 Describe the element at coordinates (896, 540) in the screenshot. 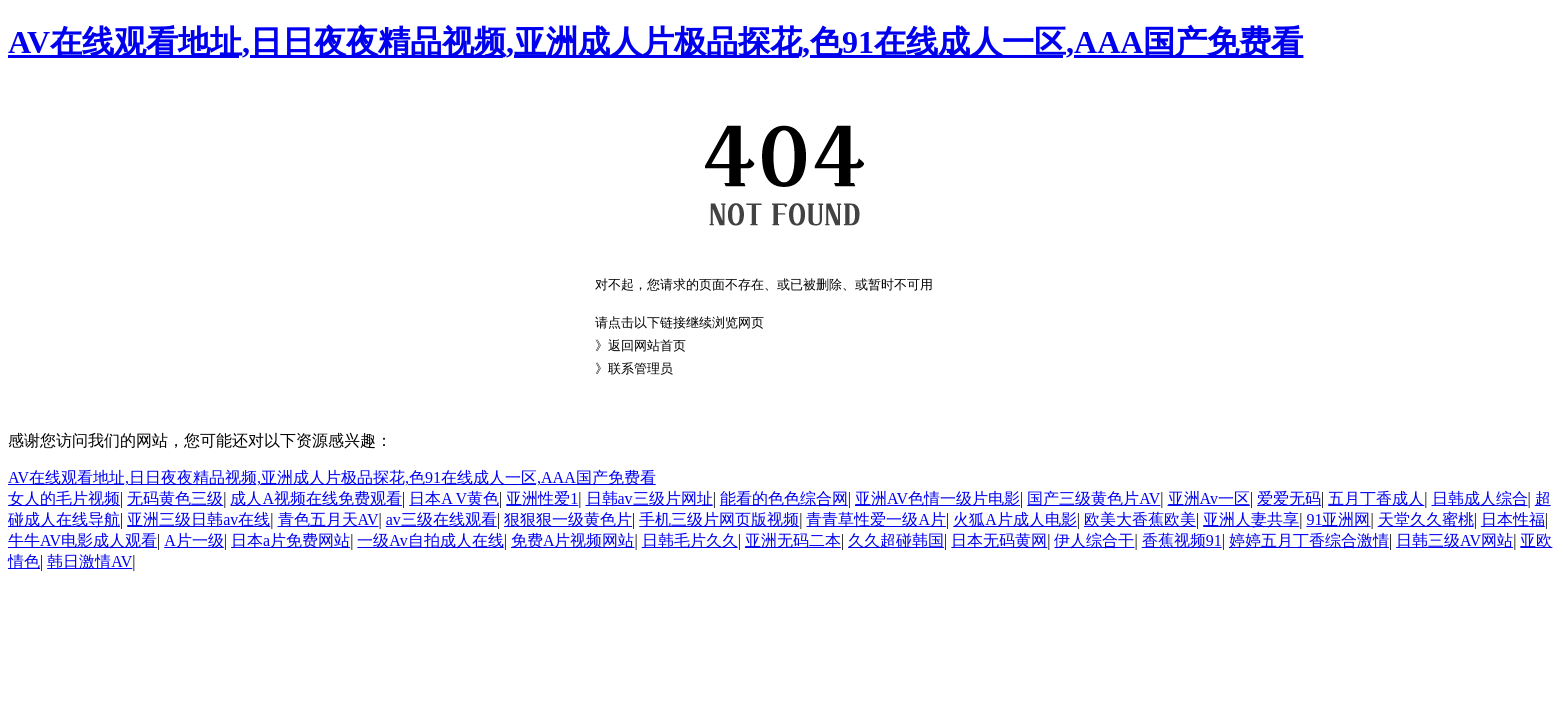

I see `久久超碰韩国` at that location.